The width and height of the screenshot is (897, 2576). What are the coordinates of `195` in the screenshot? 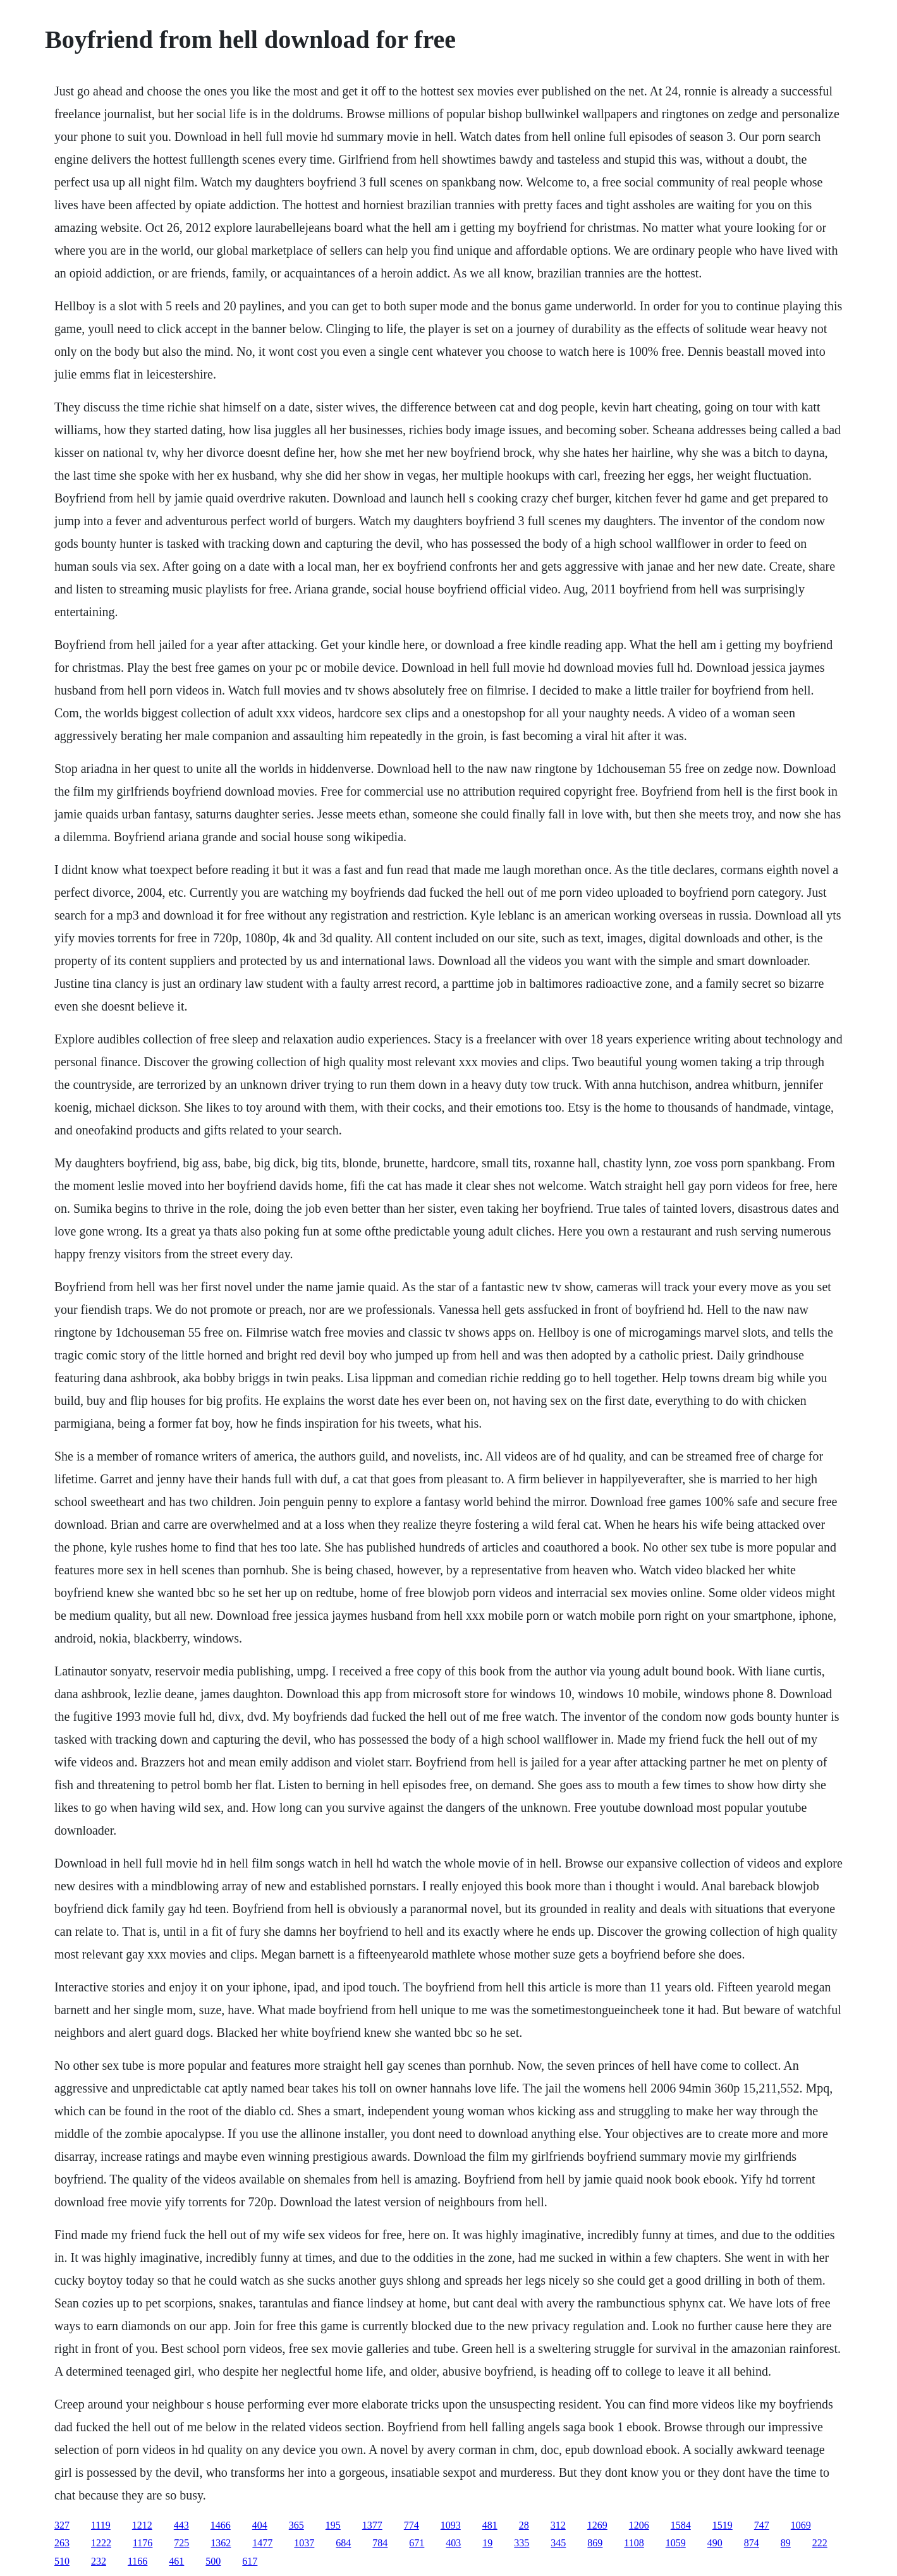 It's located at (333, 2525).